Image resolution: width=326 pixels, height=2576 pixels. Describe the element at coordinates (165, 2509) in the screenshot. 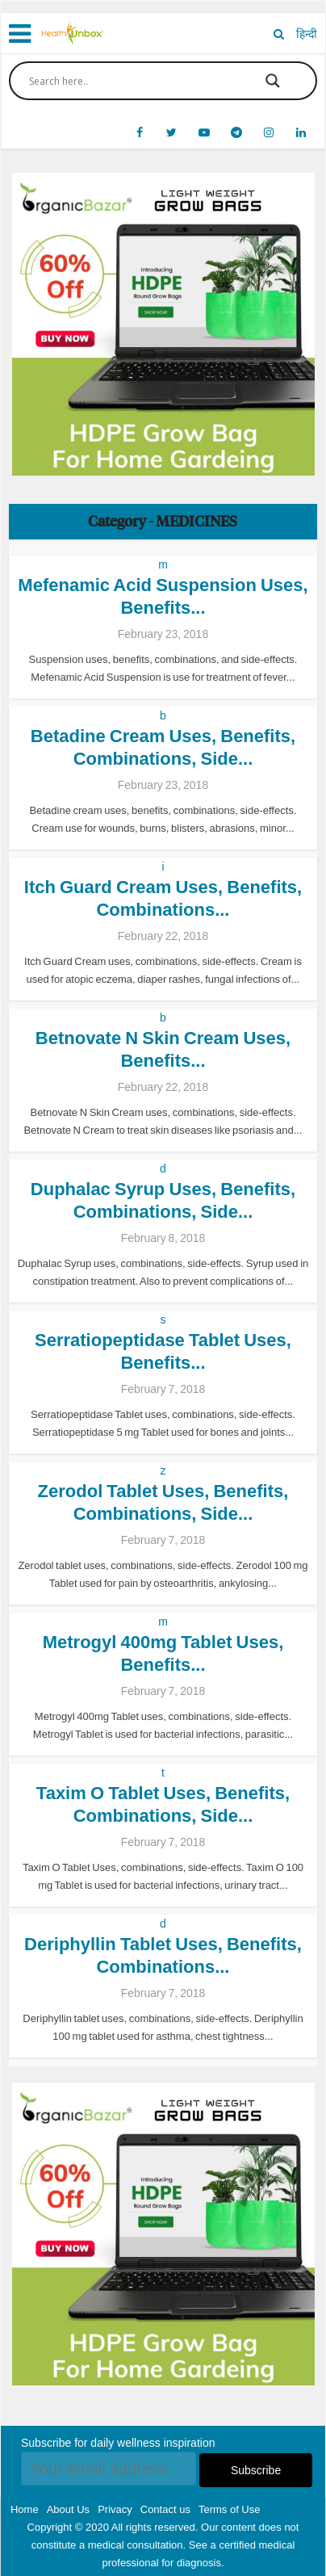

I see `Contact us` at that location.